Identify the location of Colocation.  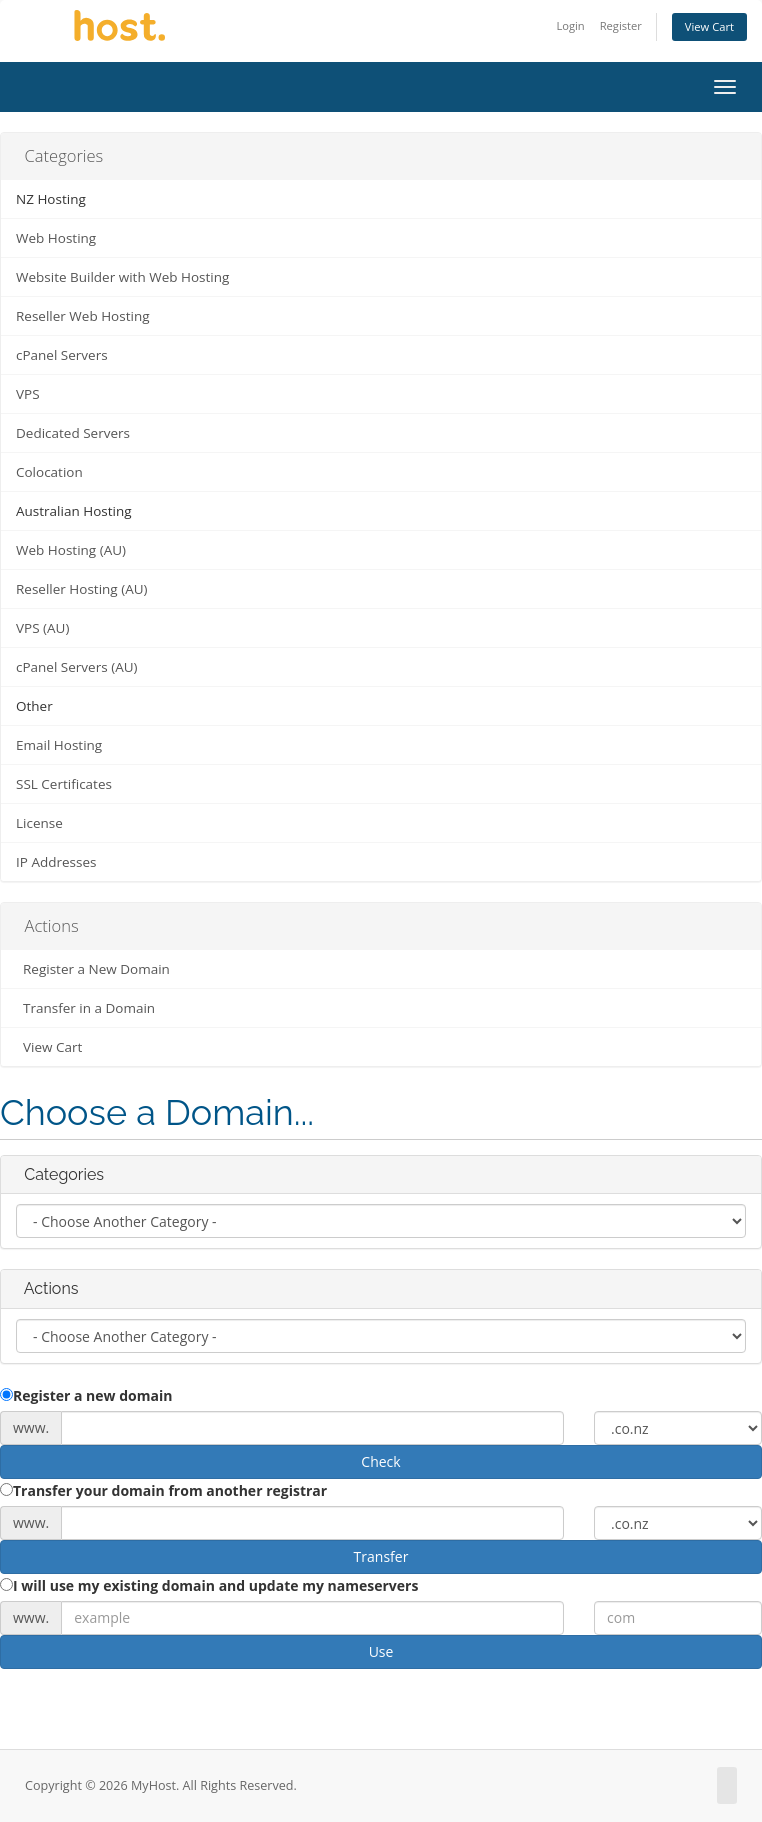
(49, 472).